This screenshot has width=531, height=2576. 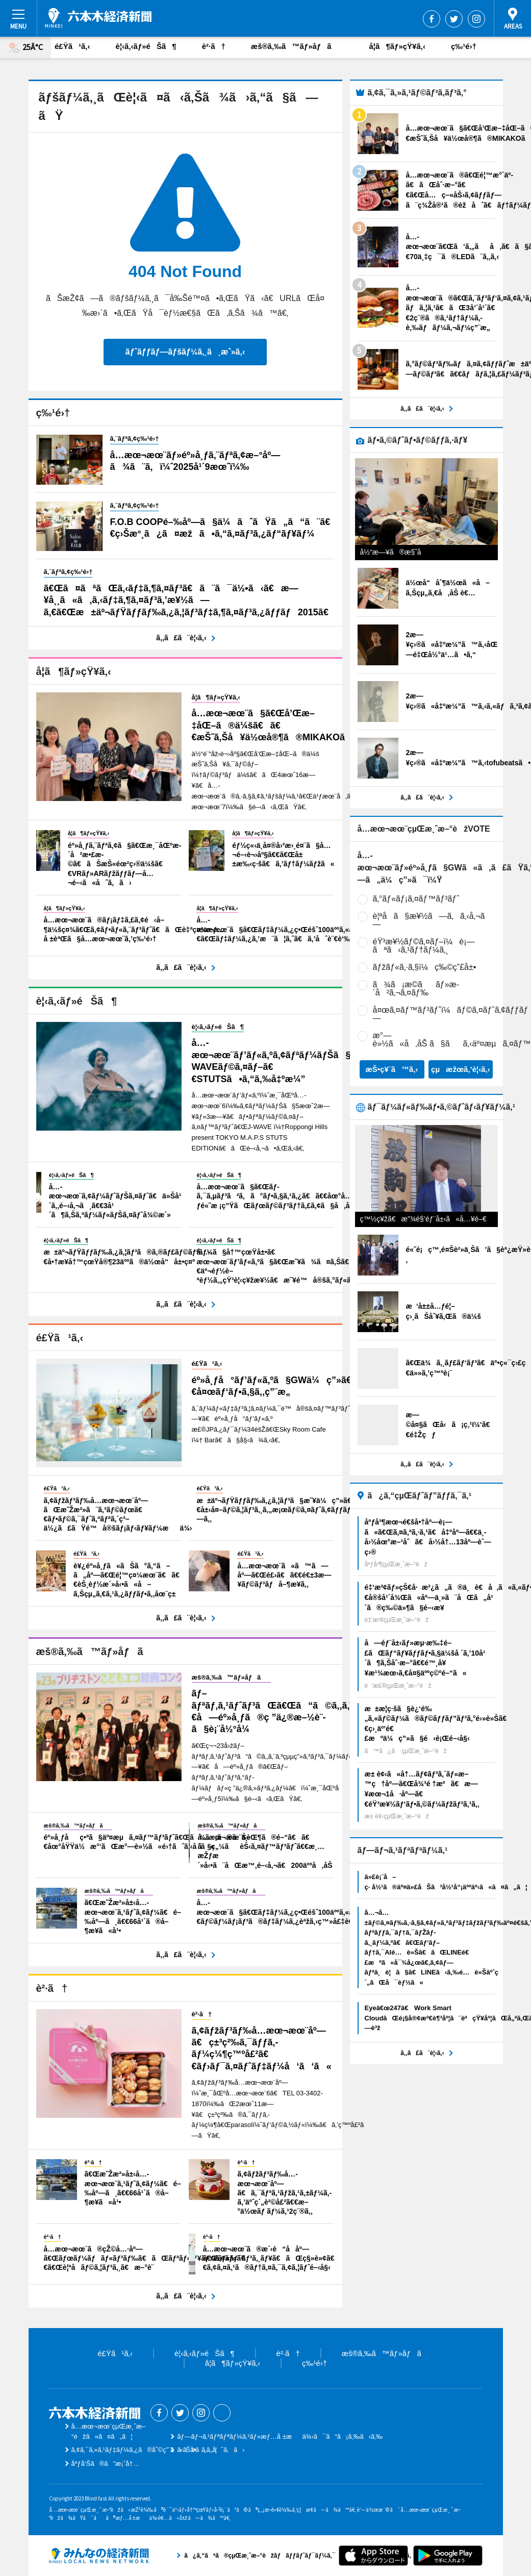 I want to click on ã¿ã‚“ãªã®çµŒæ¸ˆæ–°èžãƒãƒƒãƒˆãƒ¯ãƒ¼ã‚¯, so click(x=99, y=2555).